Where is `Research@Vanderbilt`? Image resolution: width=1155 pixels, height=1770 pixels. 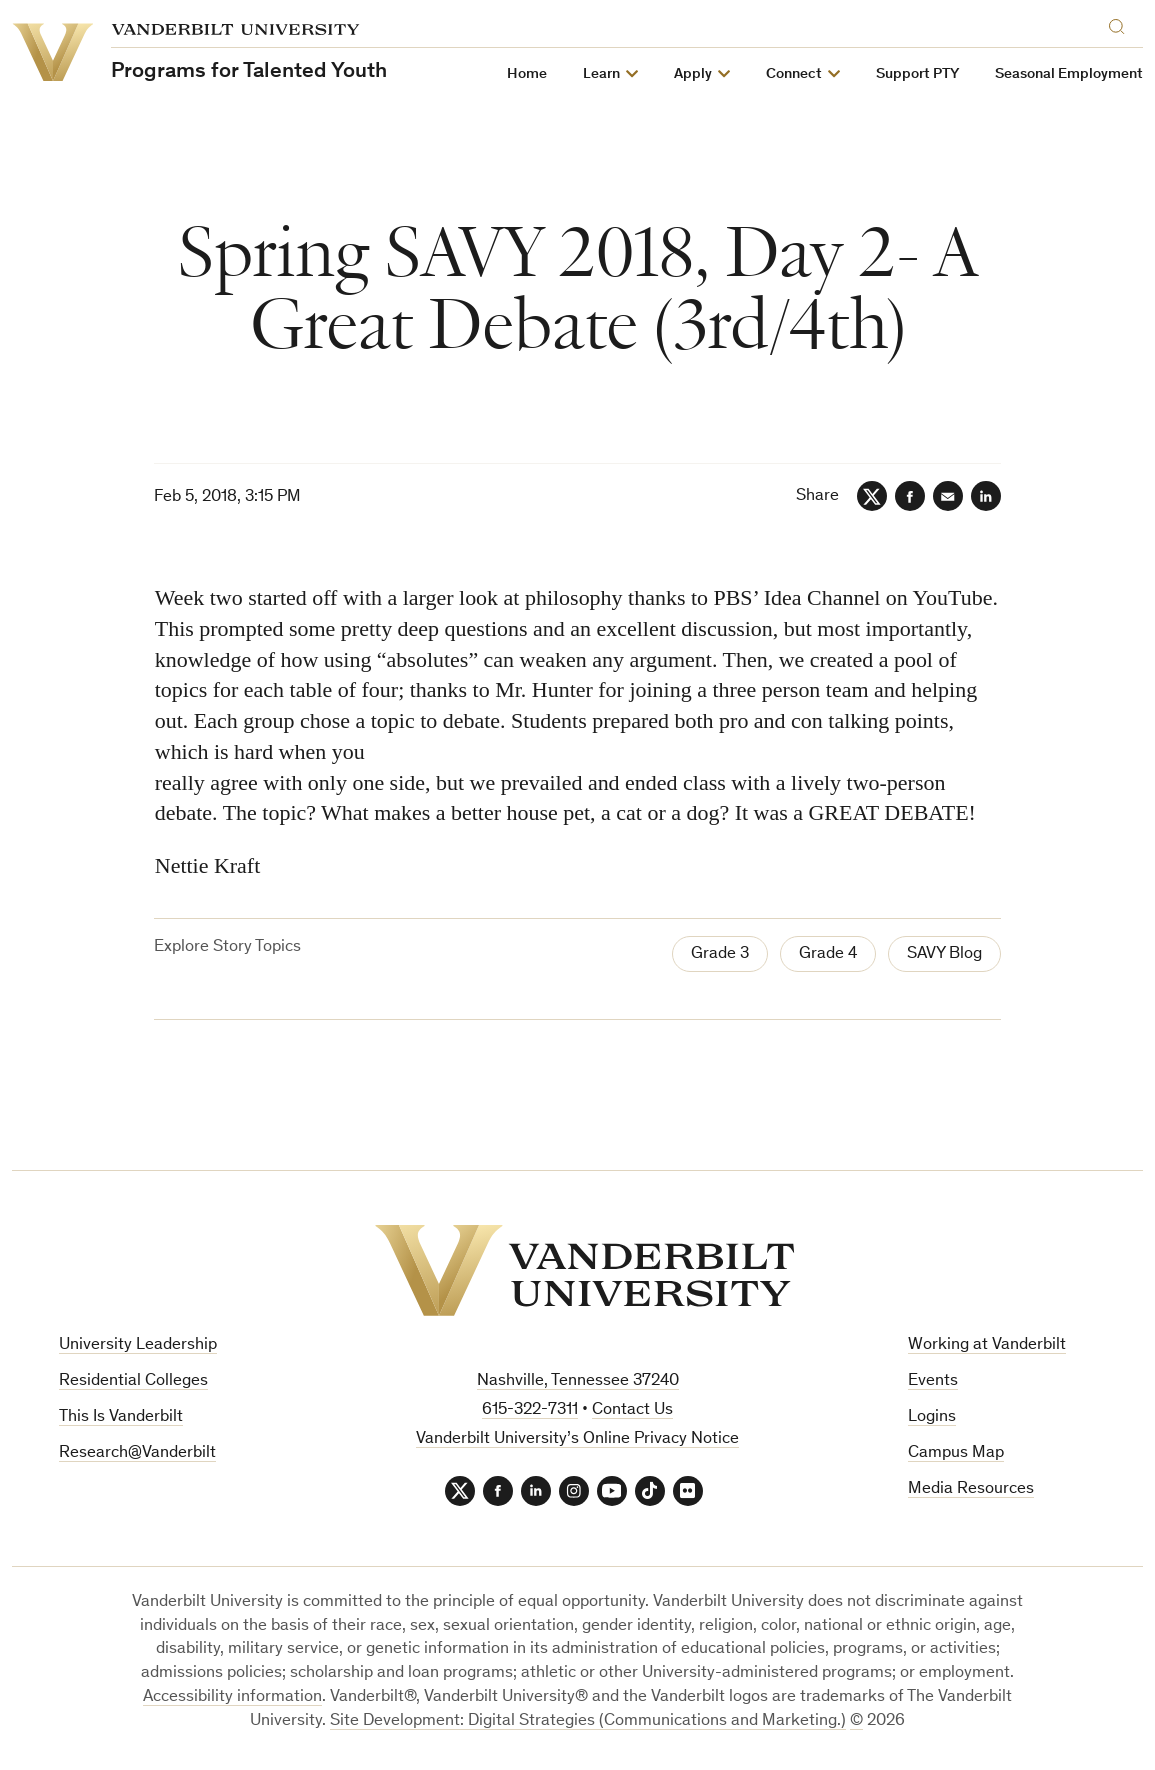
Research@Vanderbilt is located at coordinates (137, 1453).